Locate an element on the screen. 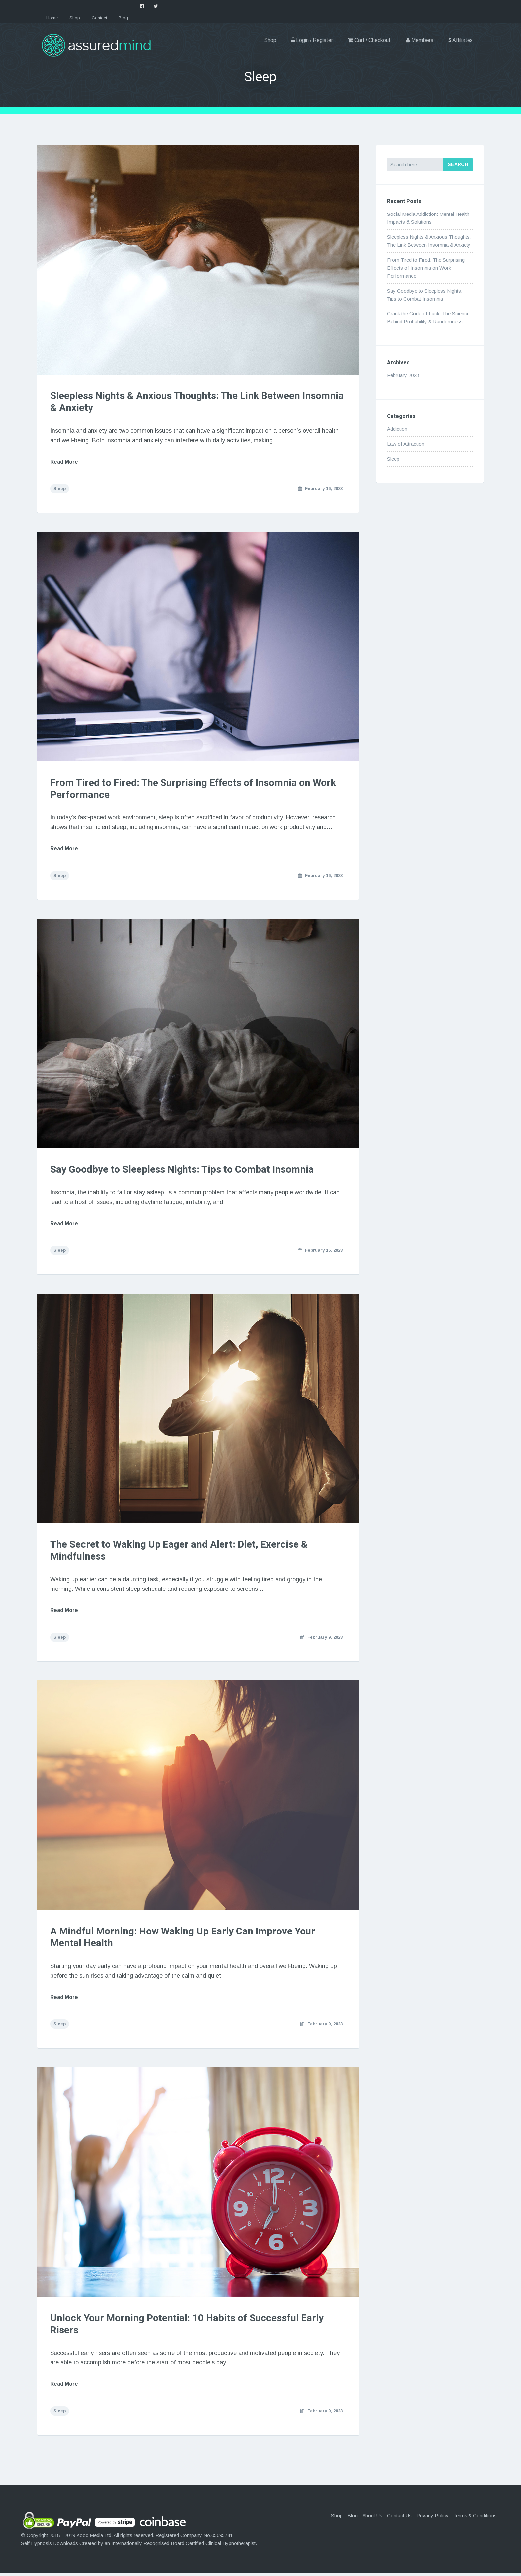 This screenshot has width=521, height=2576. From Tired to Fired: The Surprising Effects of Insomnia on Work Performance is located at coordinates (195, 789).